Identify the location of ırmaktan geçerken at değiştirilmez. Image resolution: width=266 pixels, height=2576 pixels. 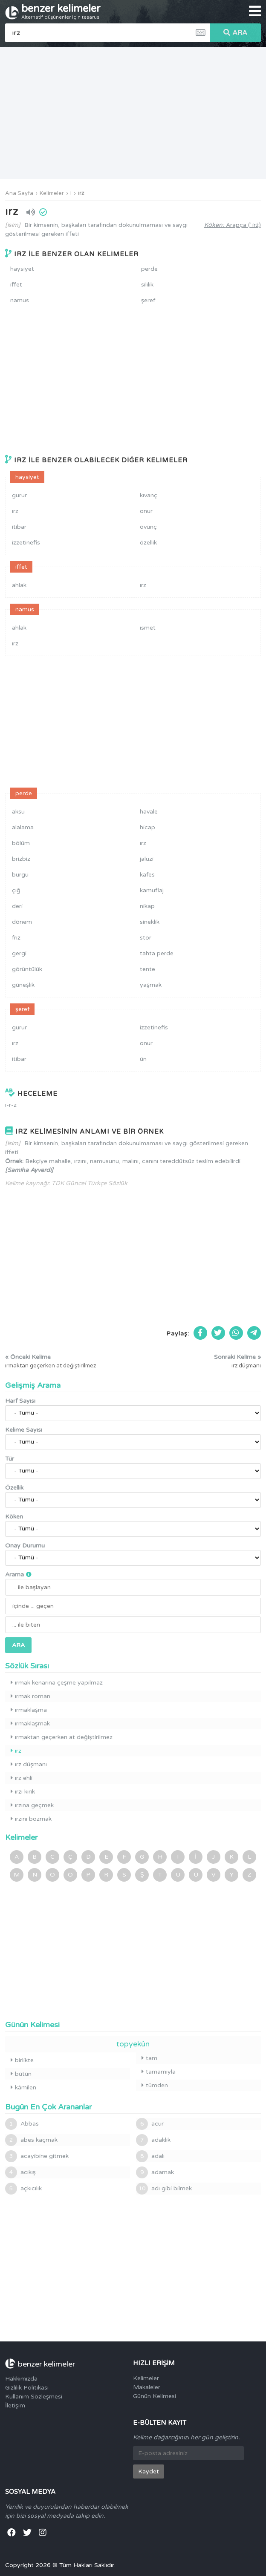
(62, 1737).